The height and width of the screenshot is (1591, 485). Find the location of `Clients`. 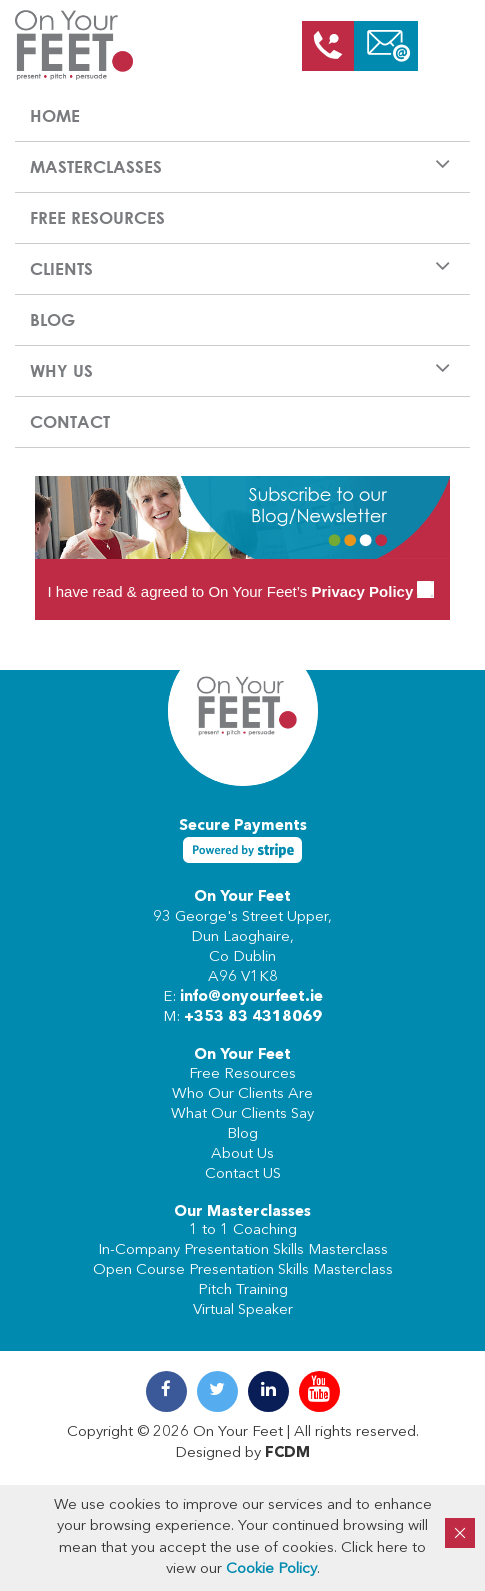

Clients is located at coordinates (61, 268).